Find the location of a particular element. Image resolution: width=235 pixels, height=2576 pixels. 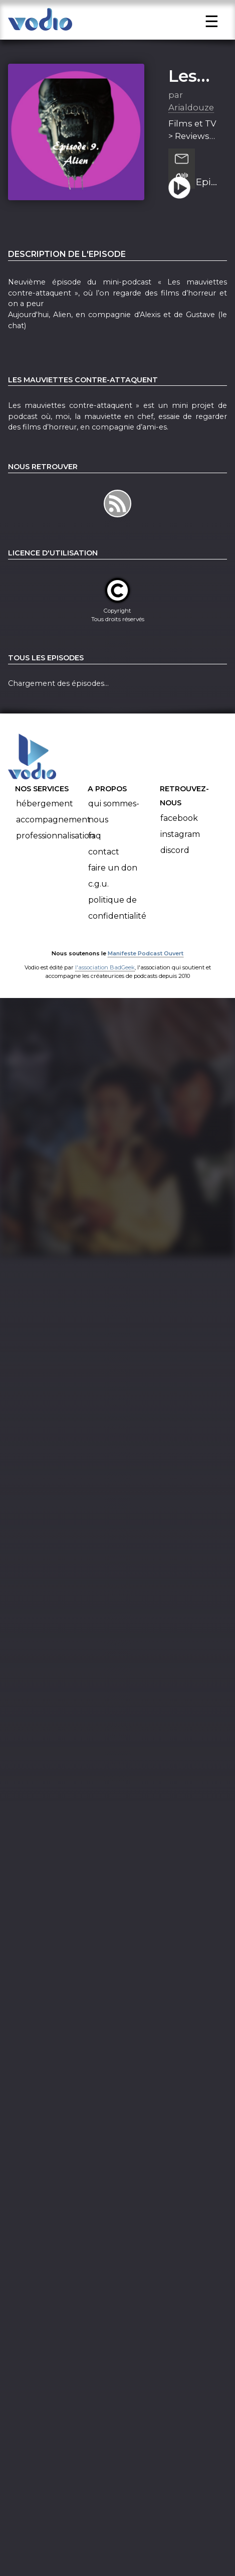

Faire un don is located at coordinates (112, 879).